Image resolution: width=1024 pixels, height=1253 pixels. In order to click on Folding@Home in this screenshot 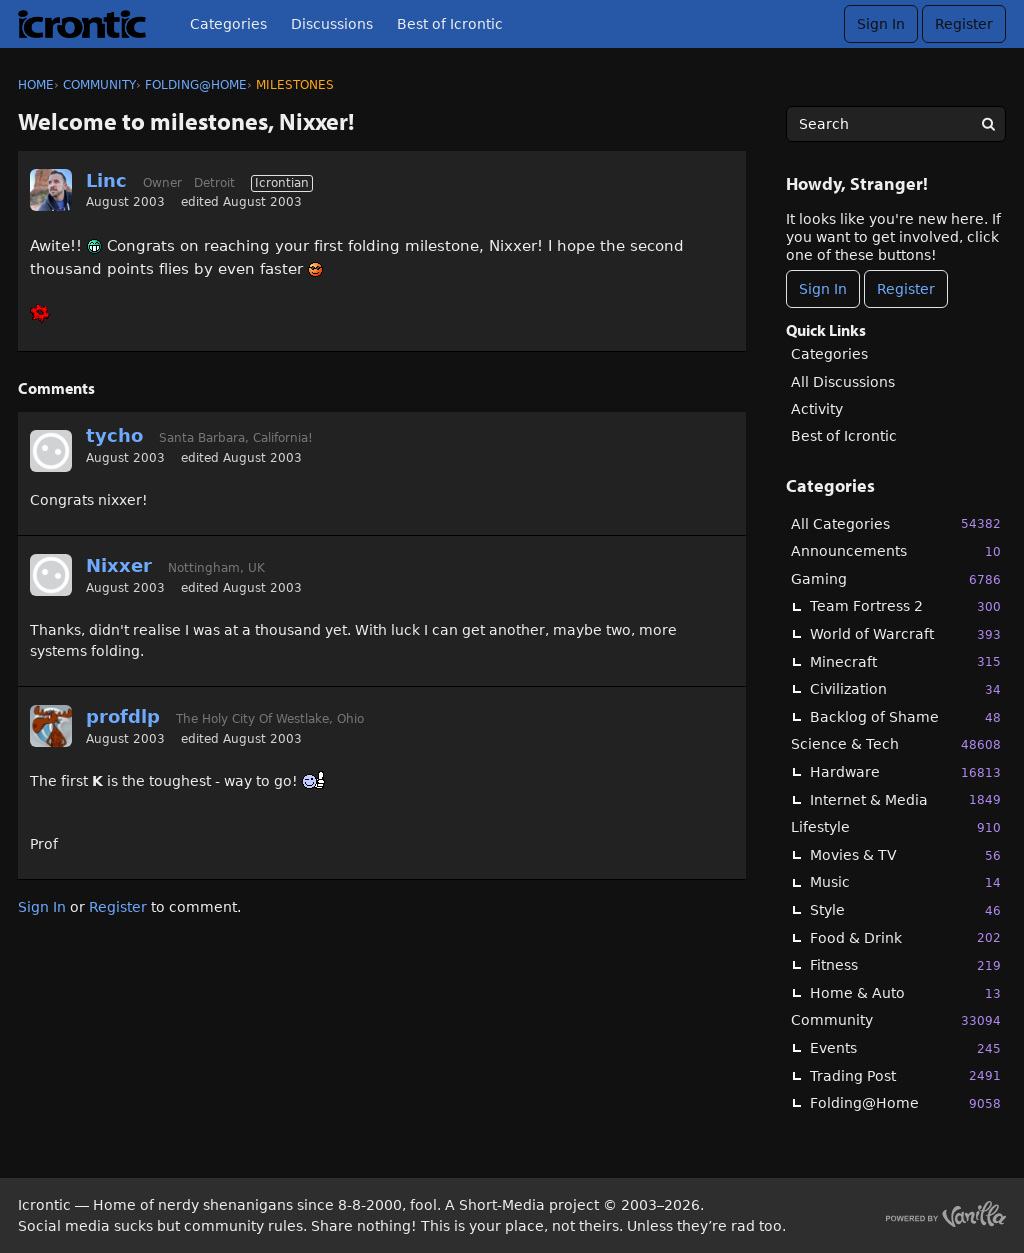, I will do `click(905, 1103)`.